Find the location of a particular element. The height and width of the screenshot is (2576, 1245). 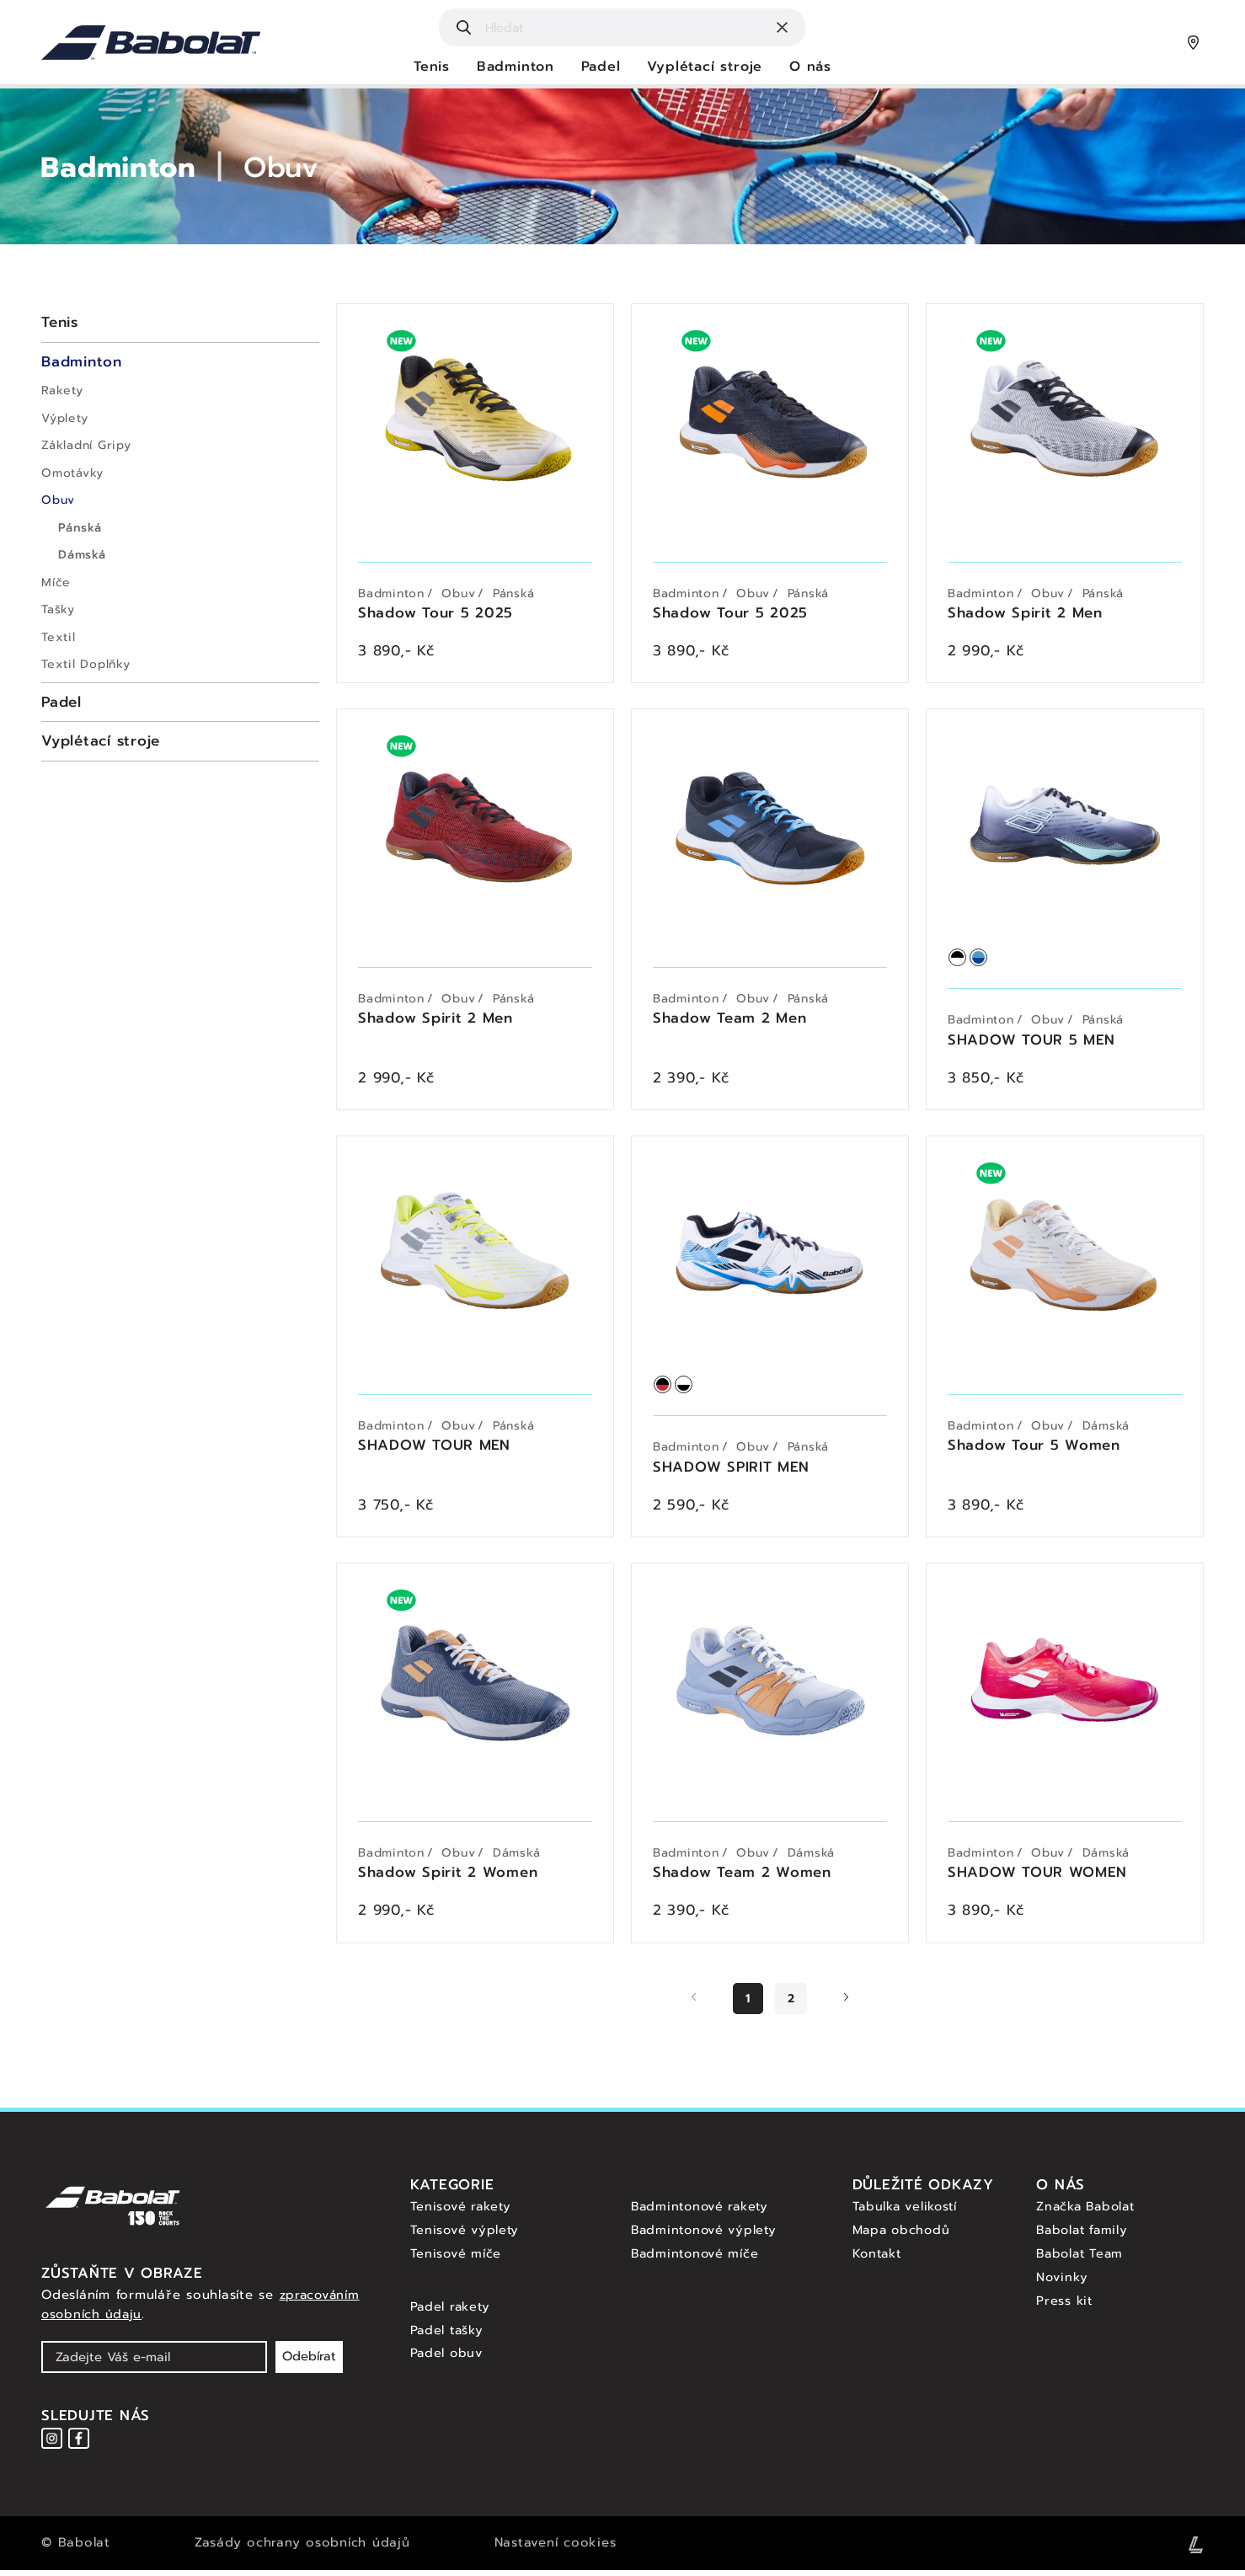

Zasády ochrany osobních údajů is located at coordinates (302, 2549).